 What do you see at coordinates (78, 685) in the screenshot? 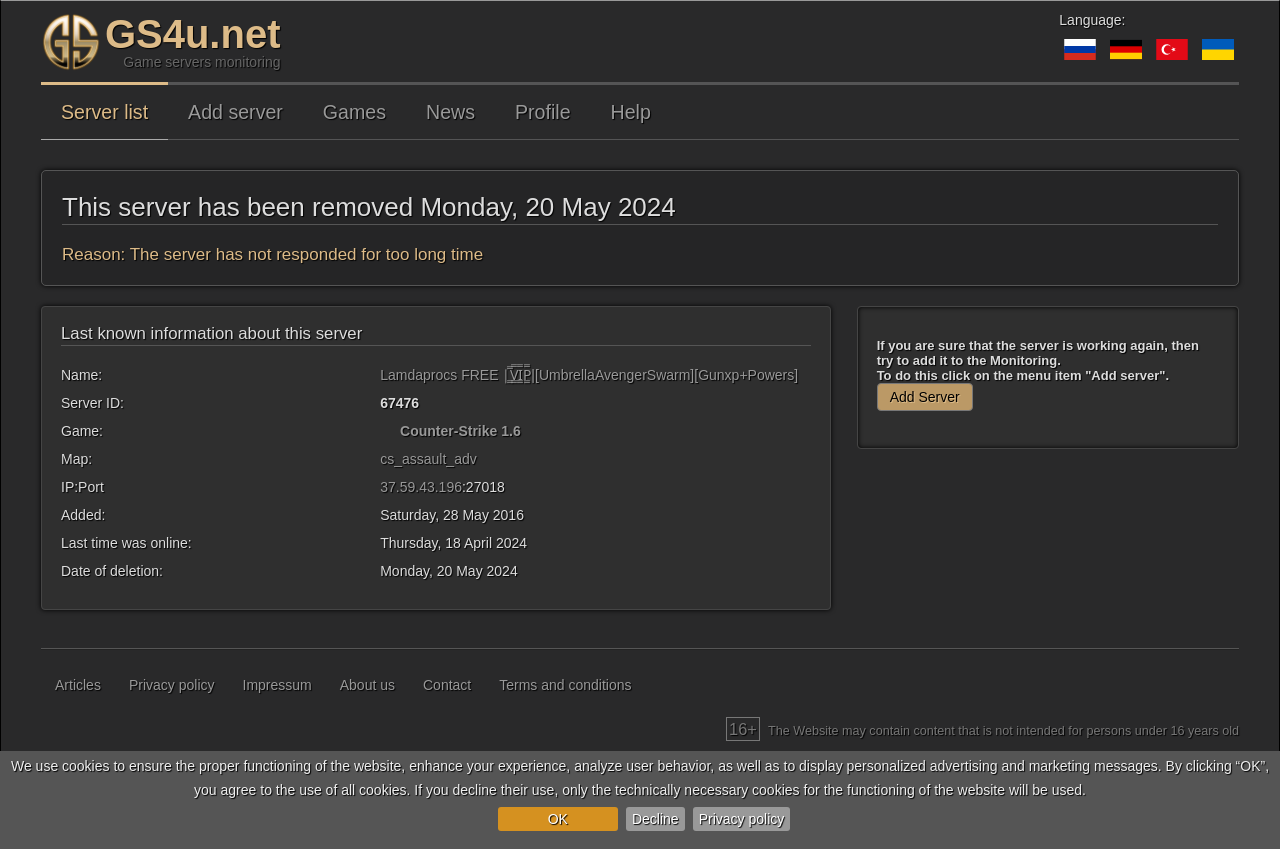
I see `Articles` at bounding box center [78, 685].